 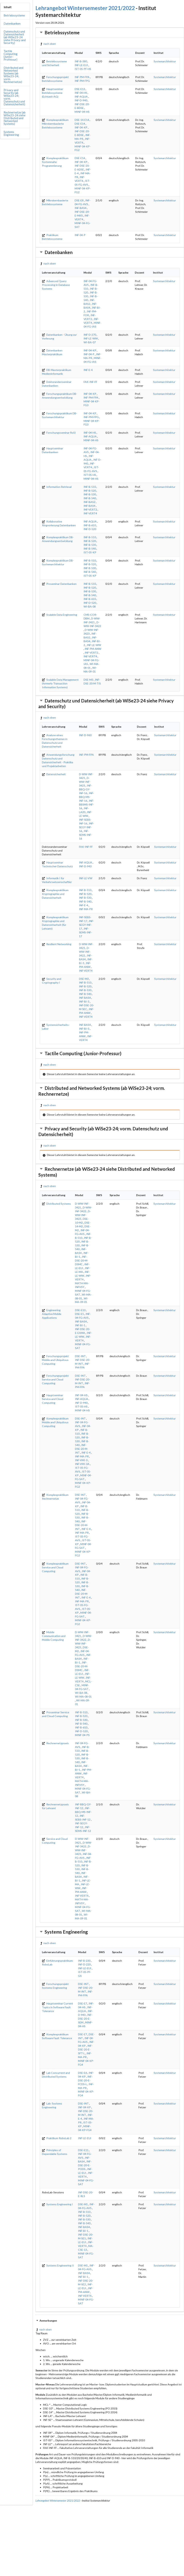 I want to click on INF-BI-1, so click(x=80, y=1325).